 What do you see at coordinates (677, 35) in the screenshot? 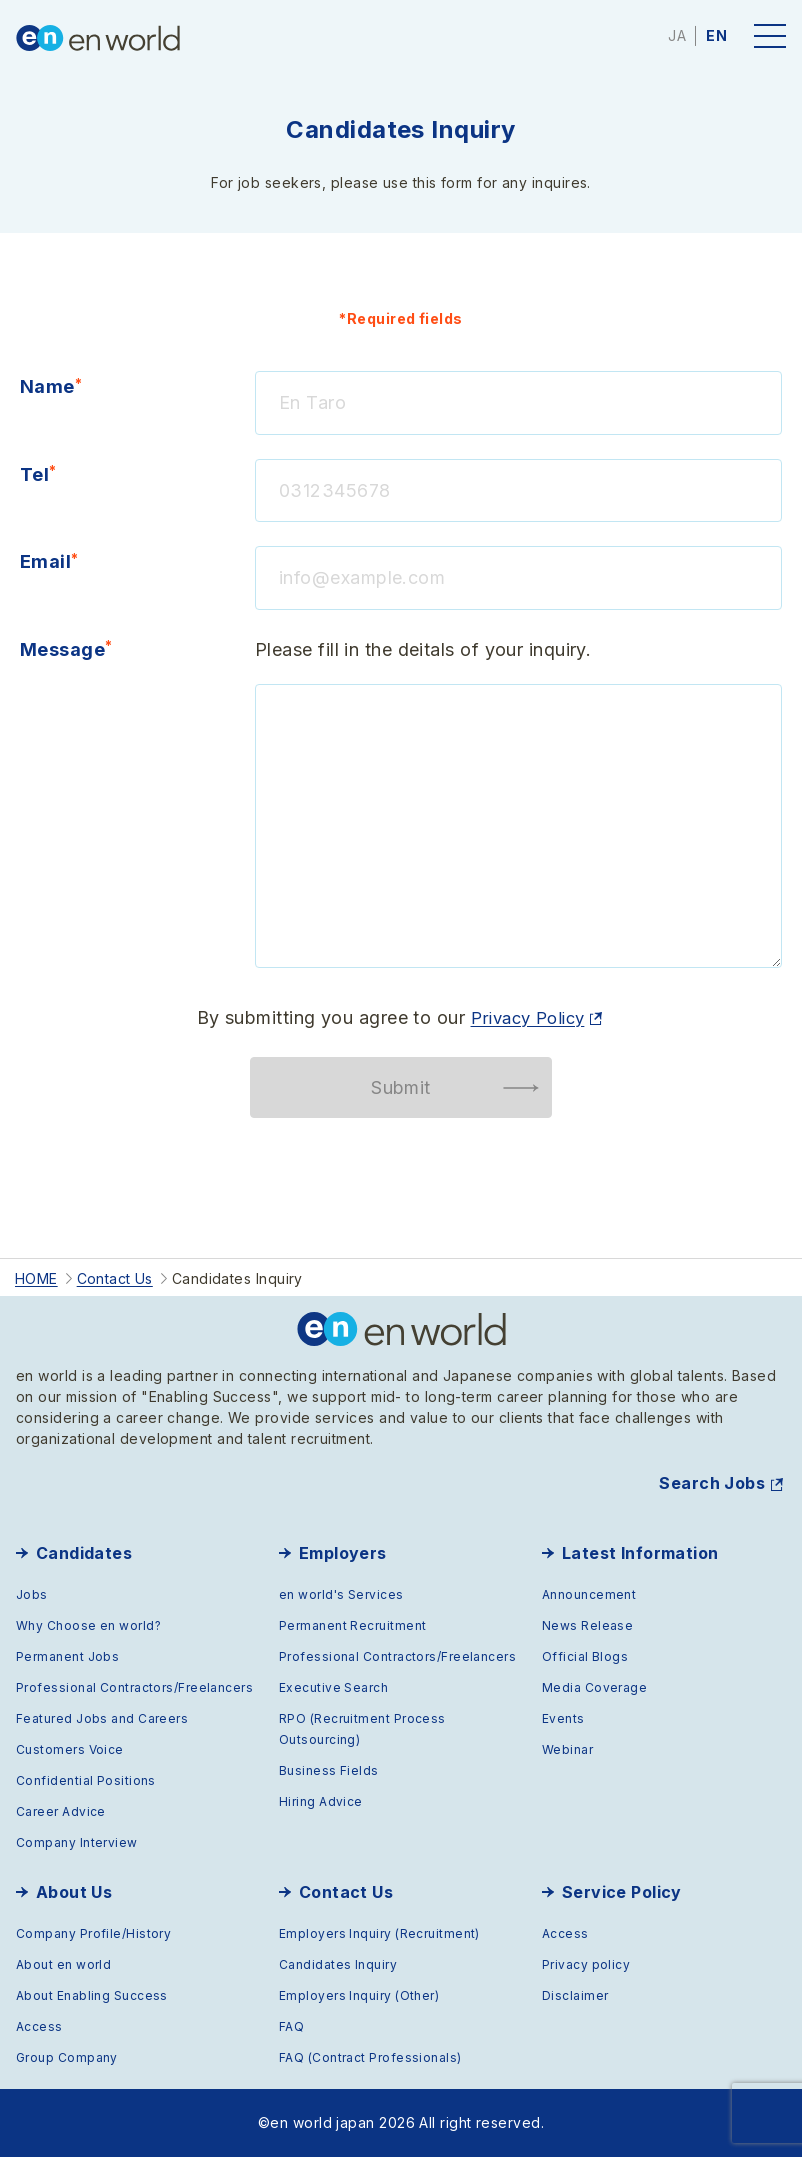
I see `JA` at bounding box center [677, 35].